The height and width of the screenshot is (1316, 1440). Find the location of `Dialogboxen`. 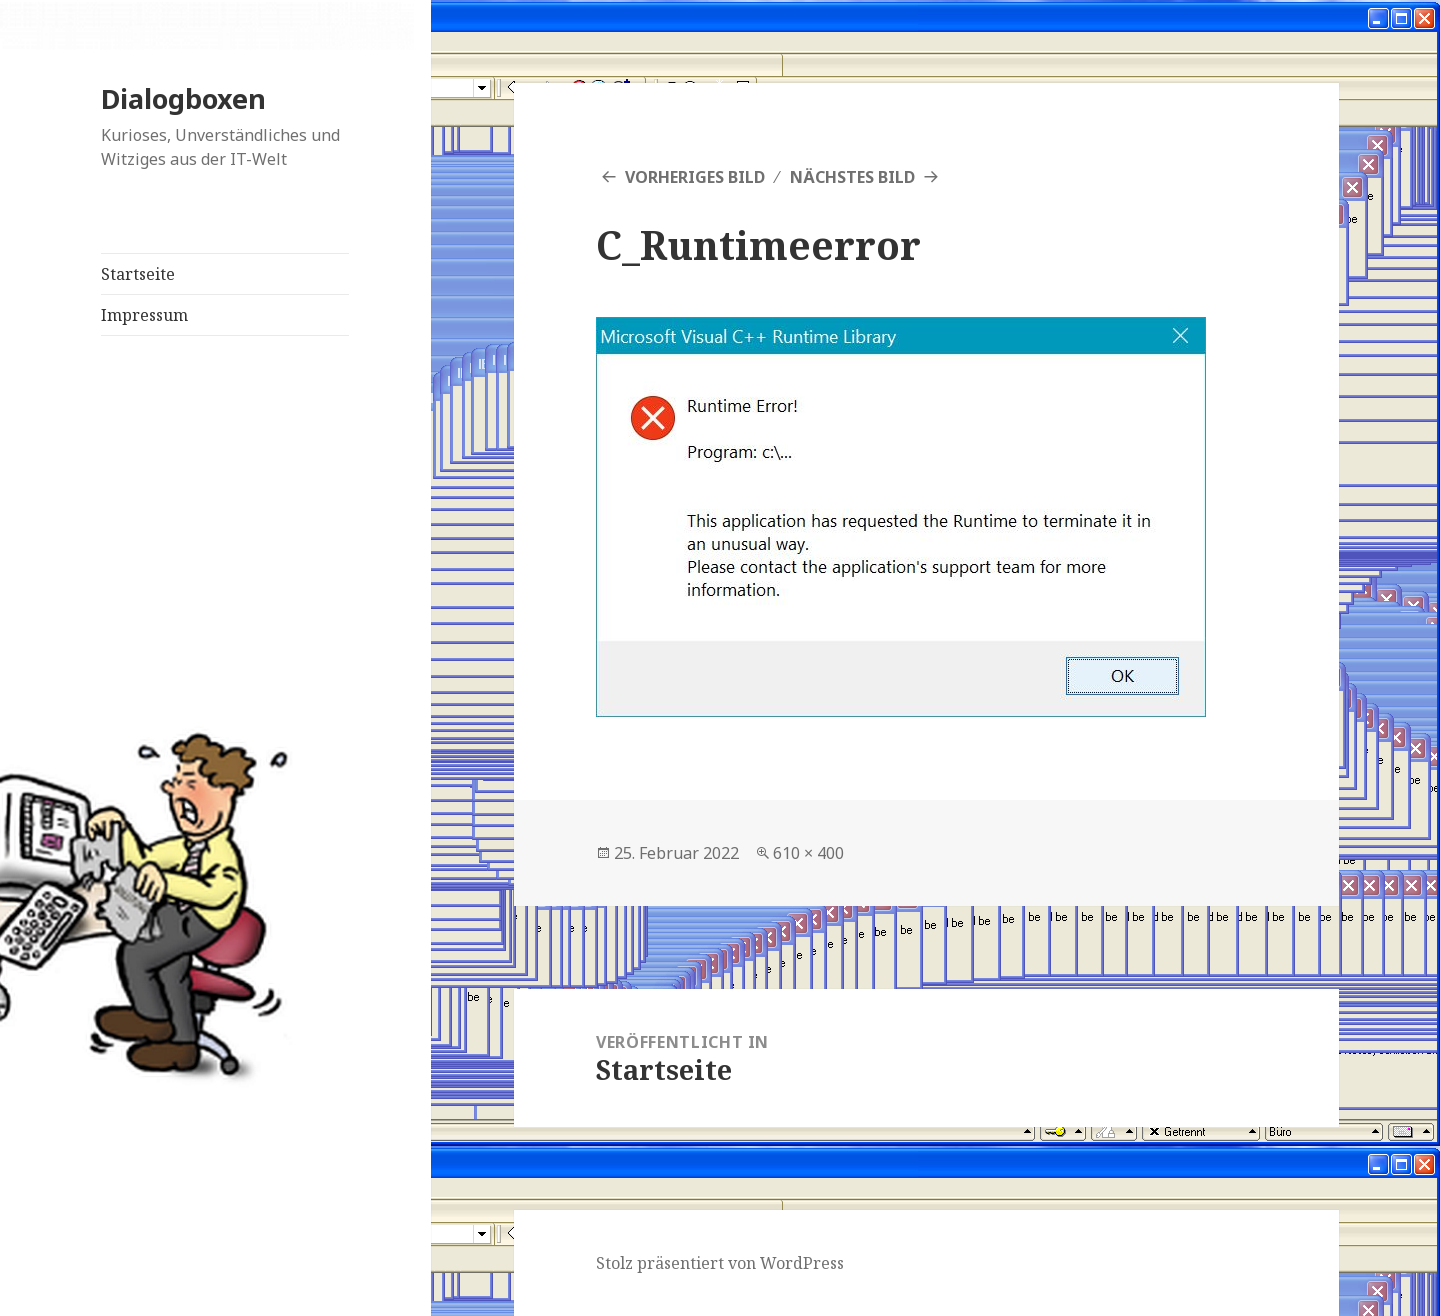

Dialogboxen is located at coordinates (183, 98).